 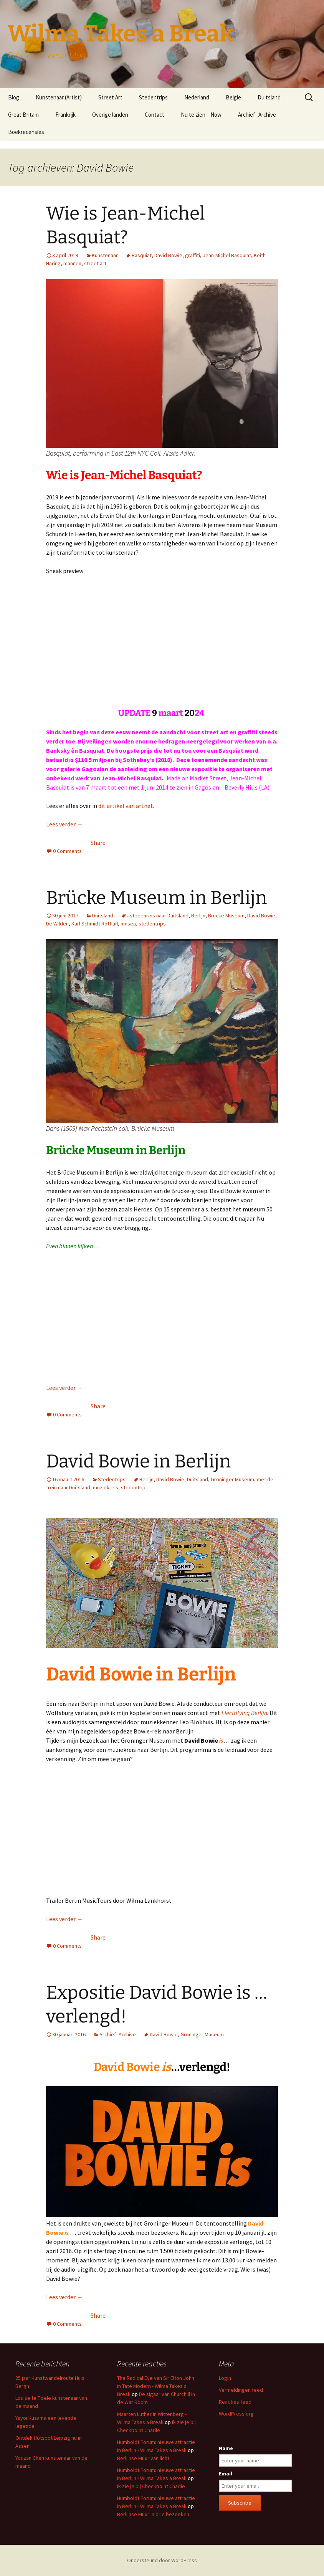 What do you see at coordinates (110, 114) in the screenshot?
I see `Overige landen` at bounding box center [110, 114].